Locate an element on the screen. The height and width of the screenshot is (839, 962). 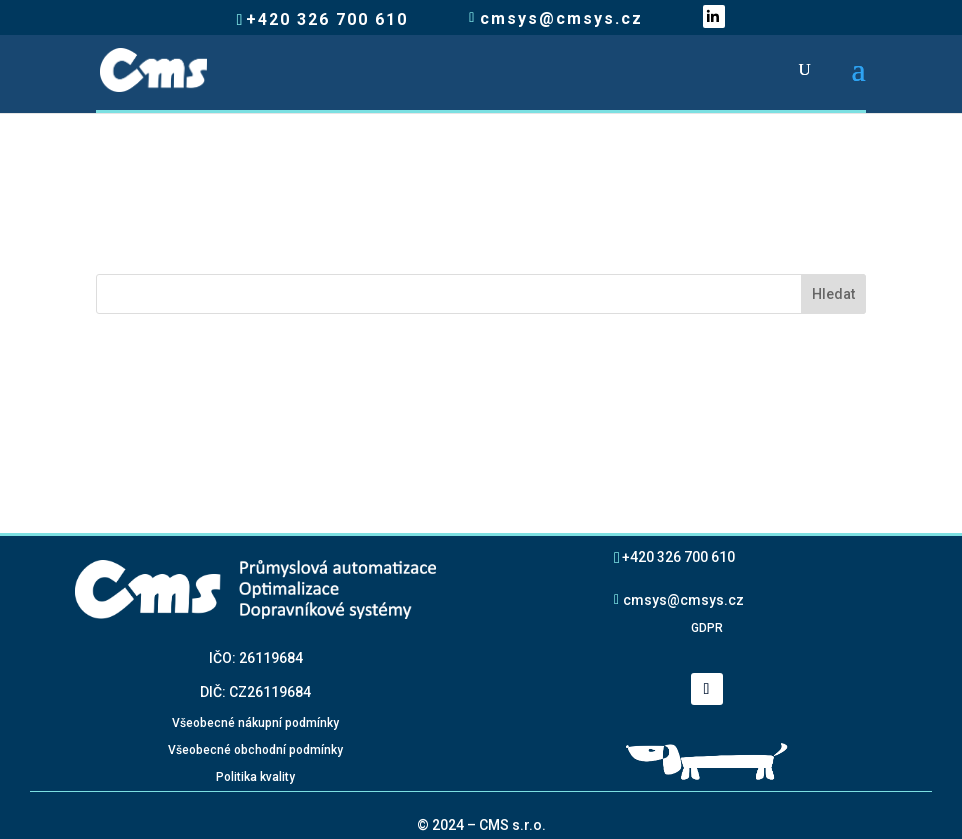
Hledat is located at coordinates (833, 294).